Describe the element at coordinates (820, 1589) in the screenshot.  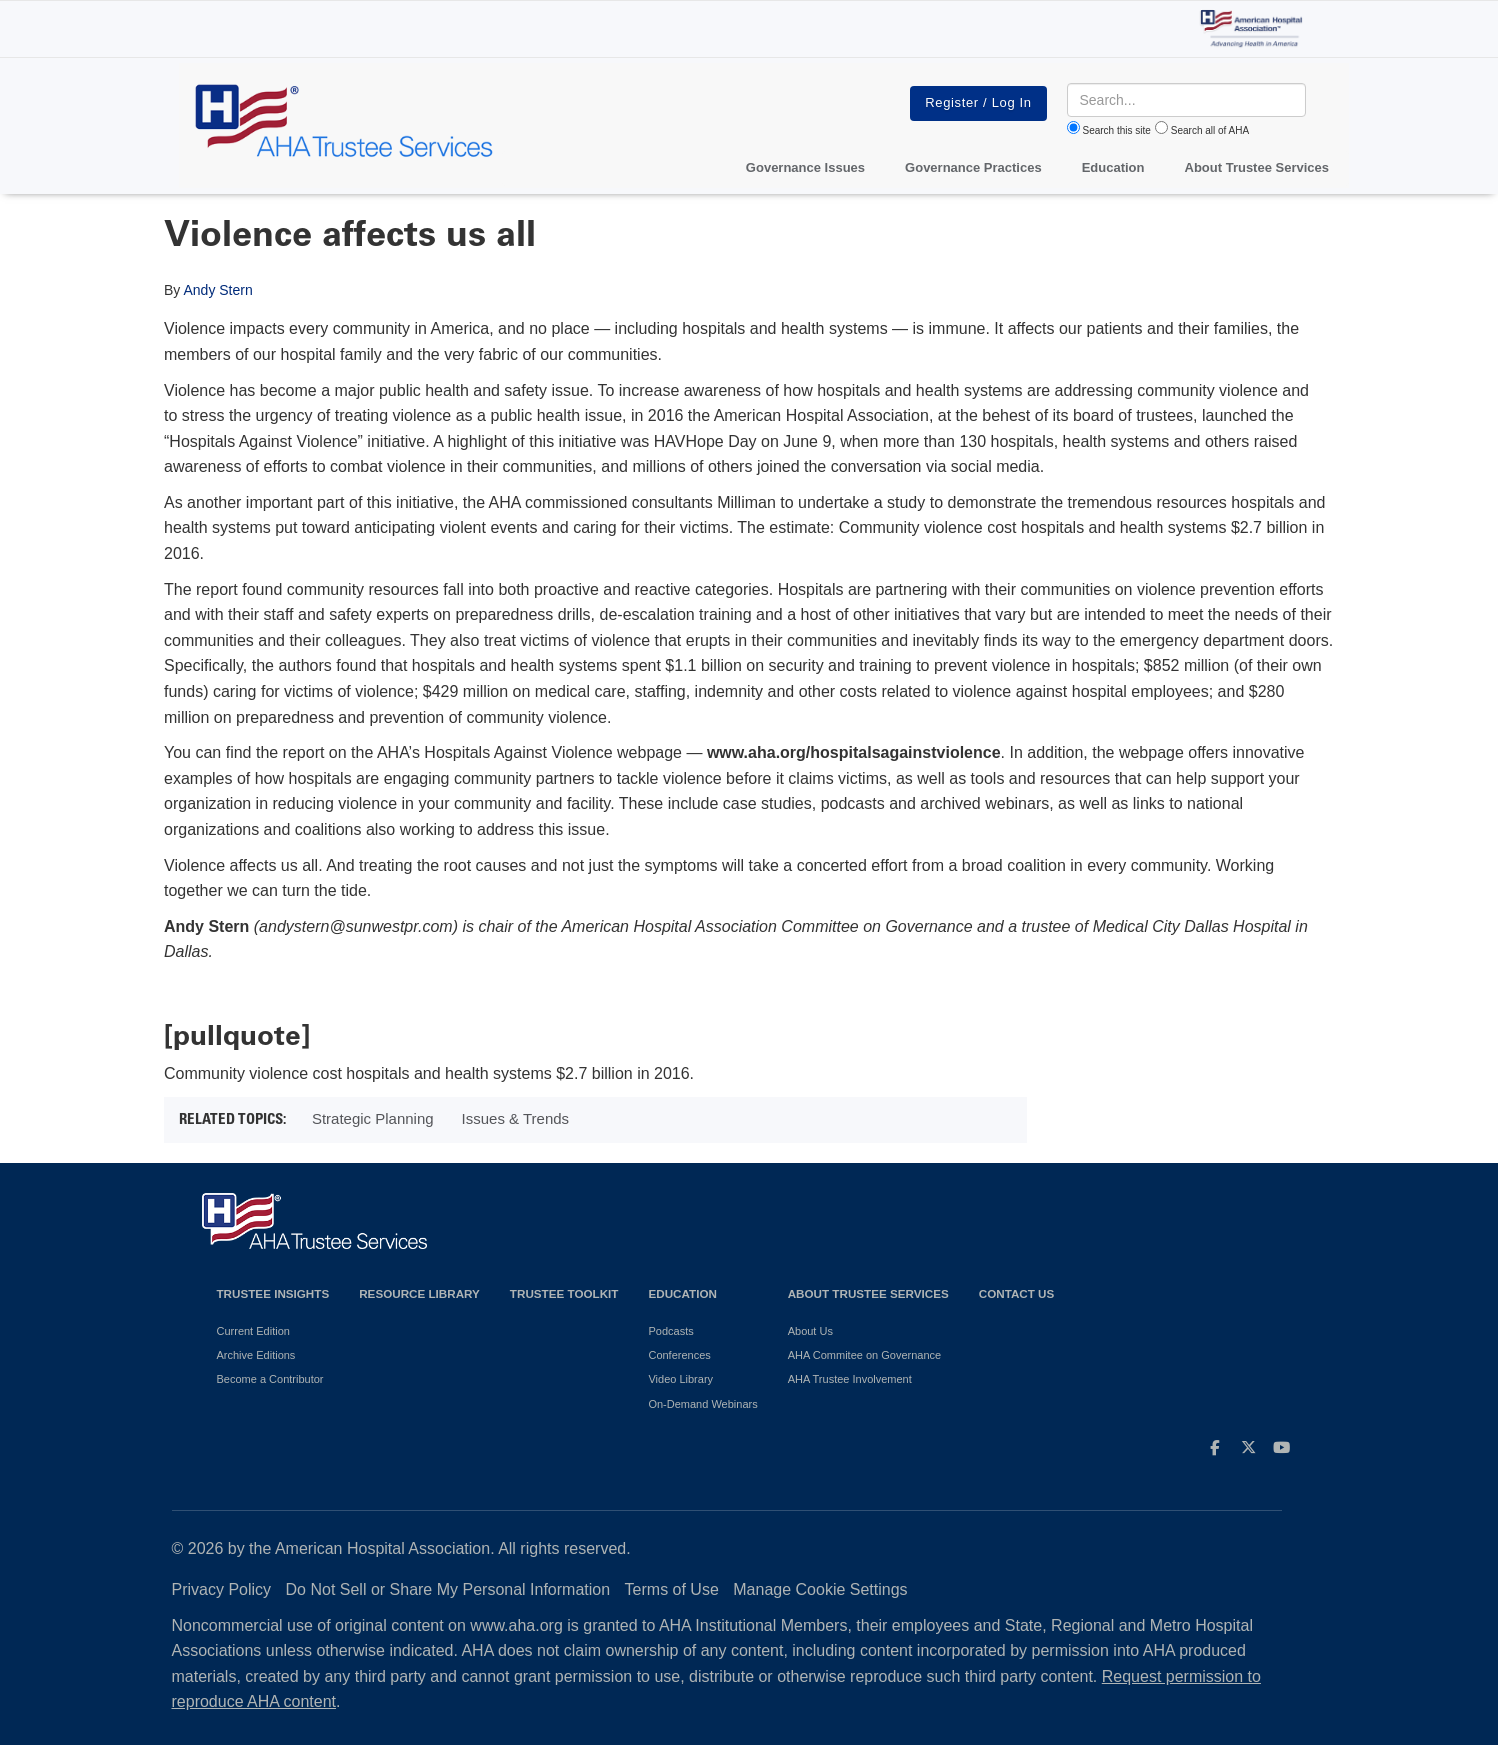
I see `Manage Cookie Settings` at that location.